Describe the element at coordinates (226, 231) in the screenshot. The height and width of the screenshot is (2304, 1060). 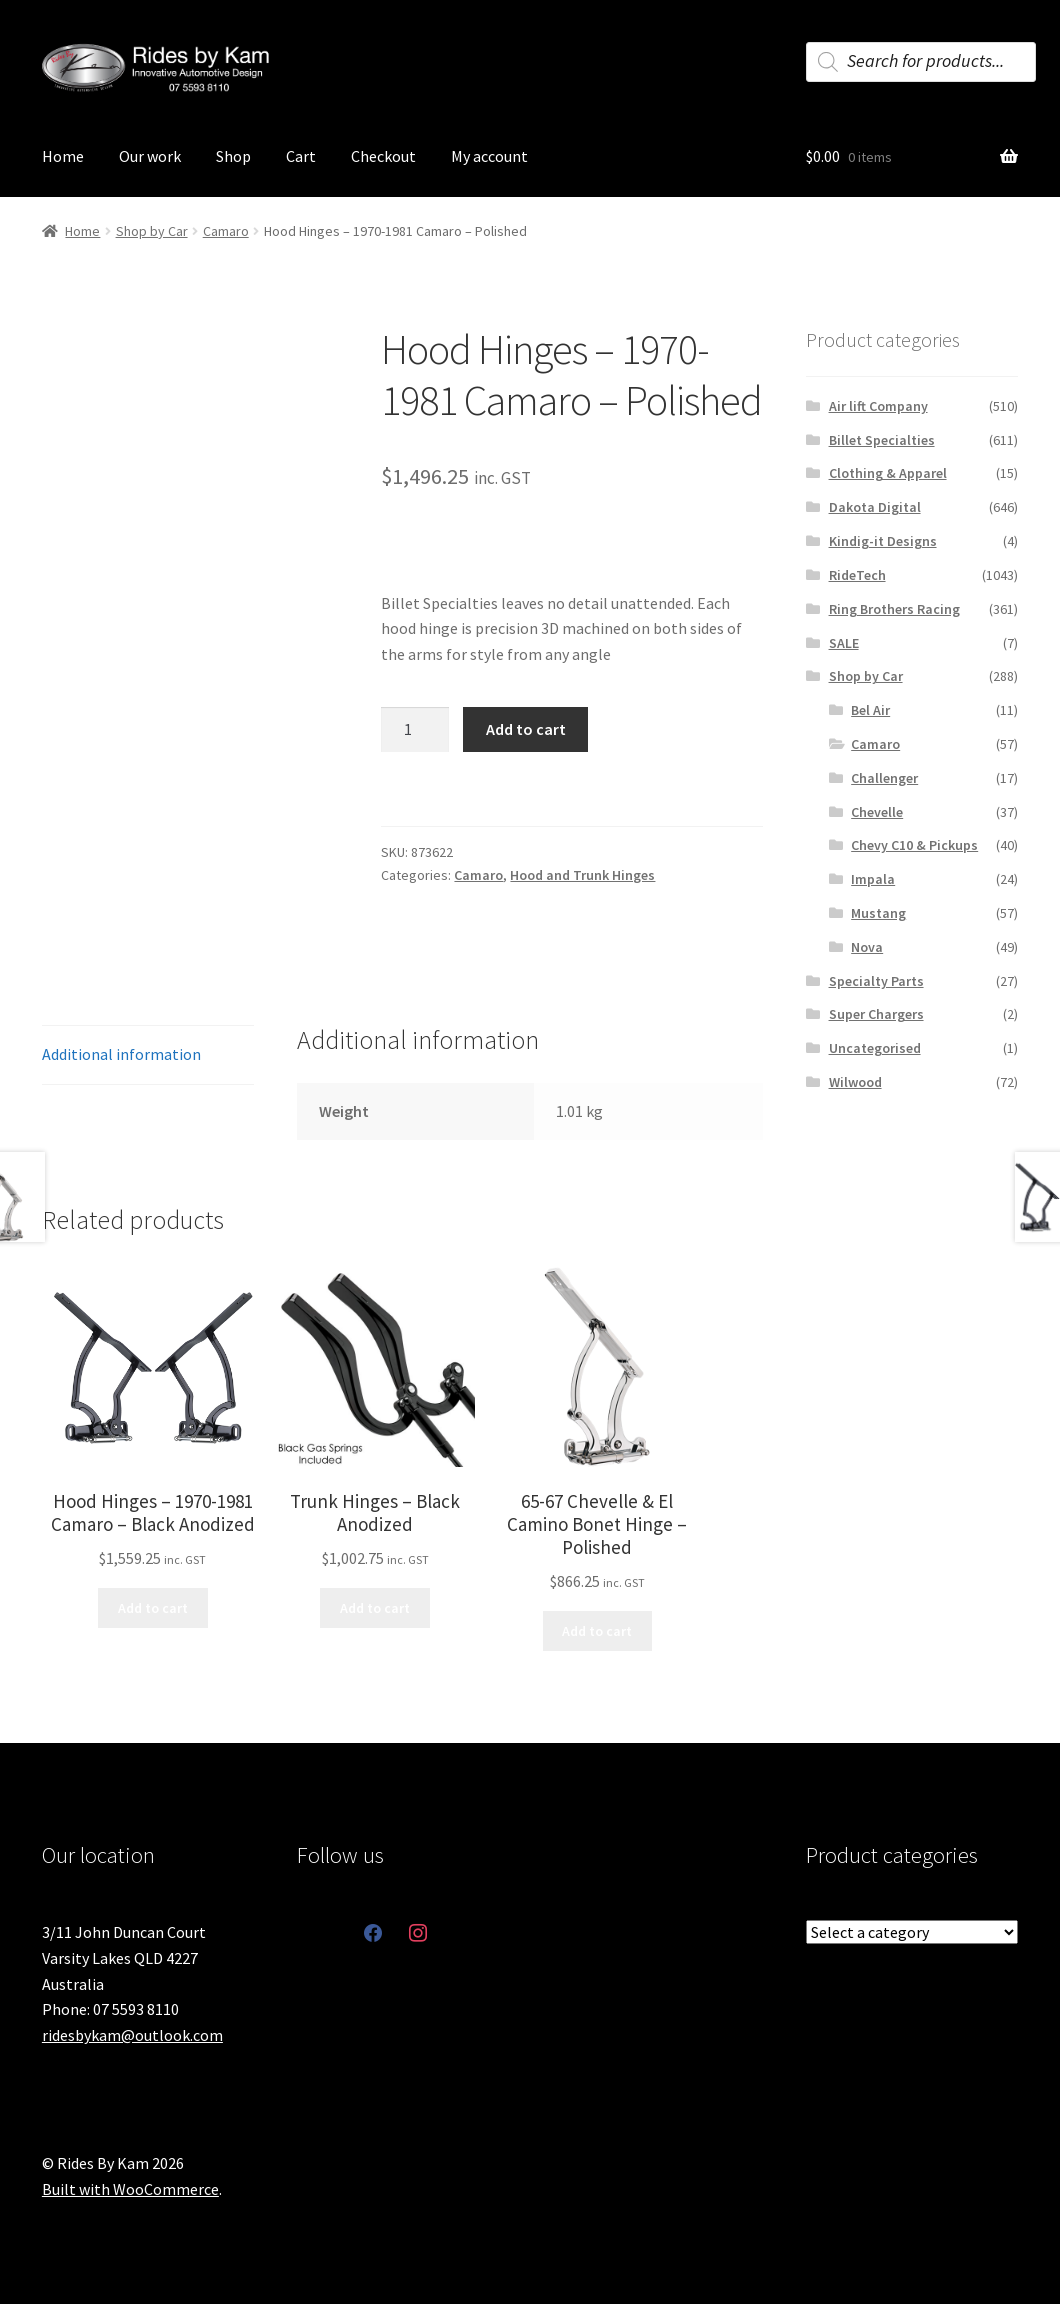
I see `Camaro` at that location.